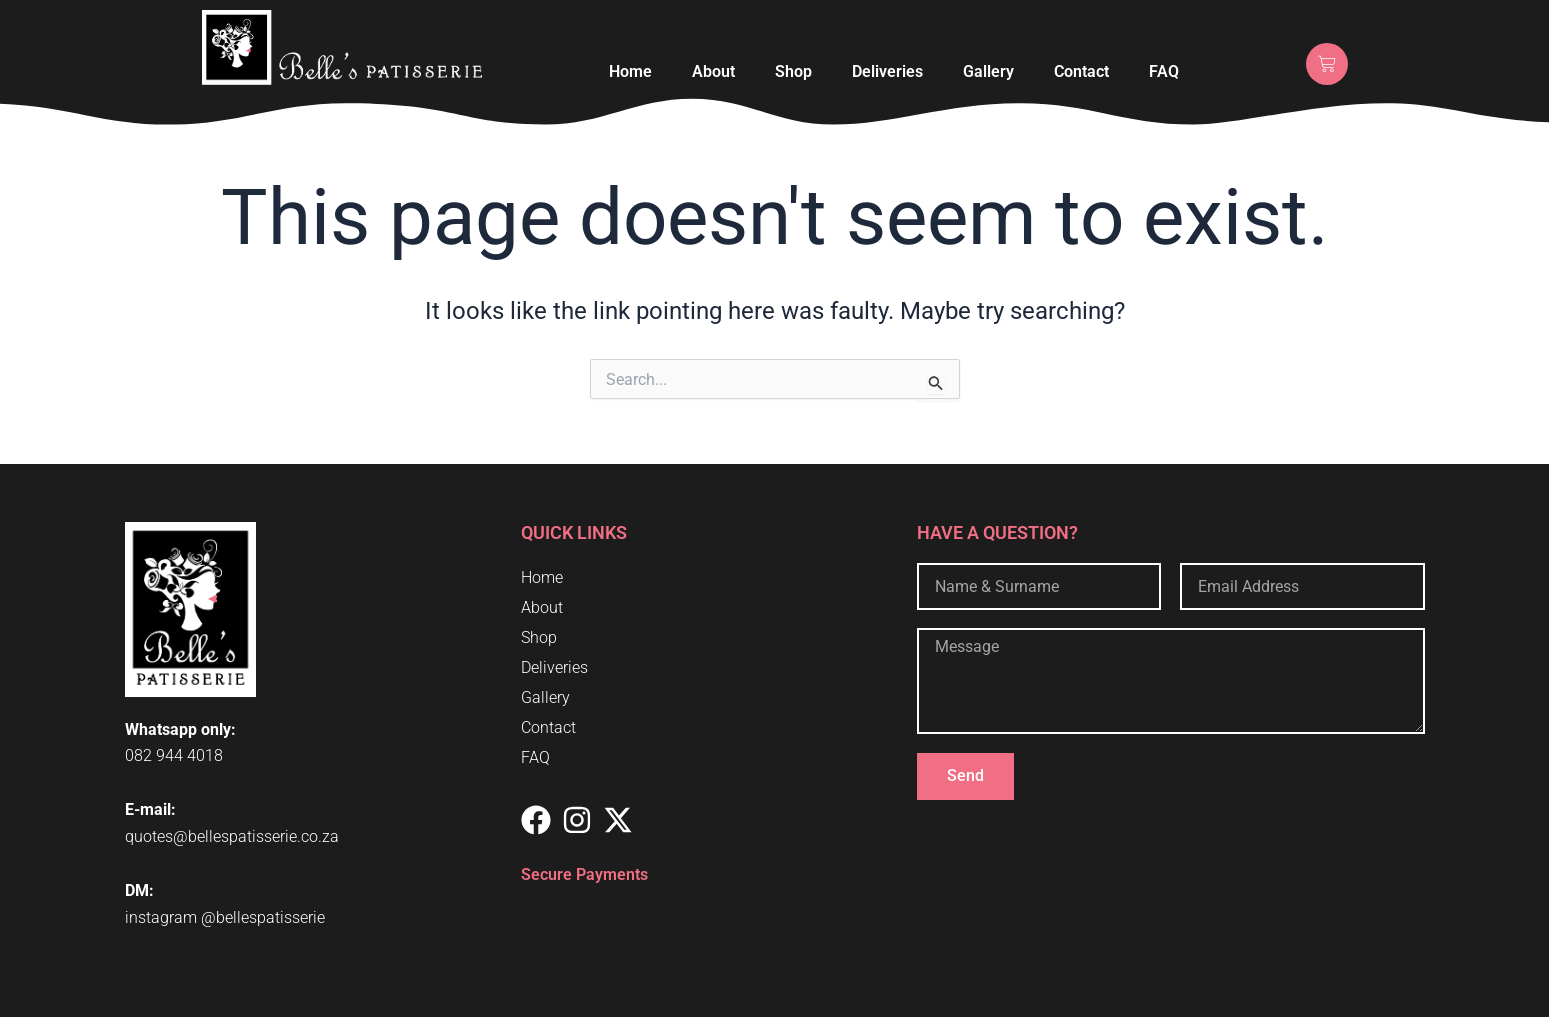 This screenshot has height=1017, width=1549. Describe the element at coordinates (793, 71) in the screenshot. I see `Shop` at that location.